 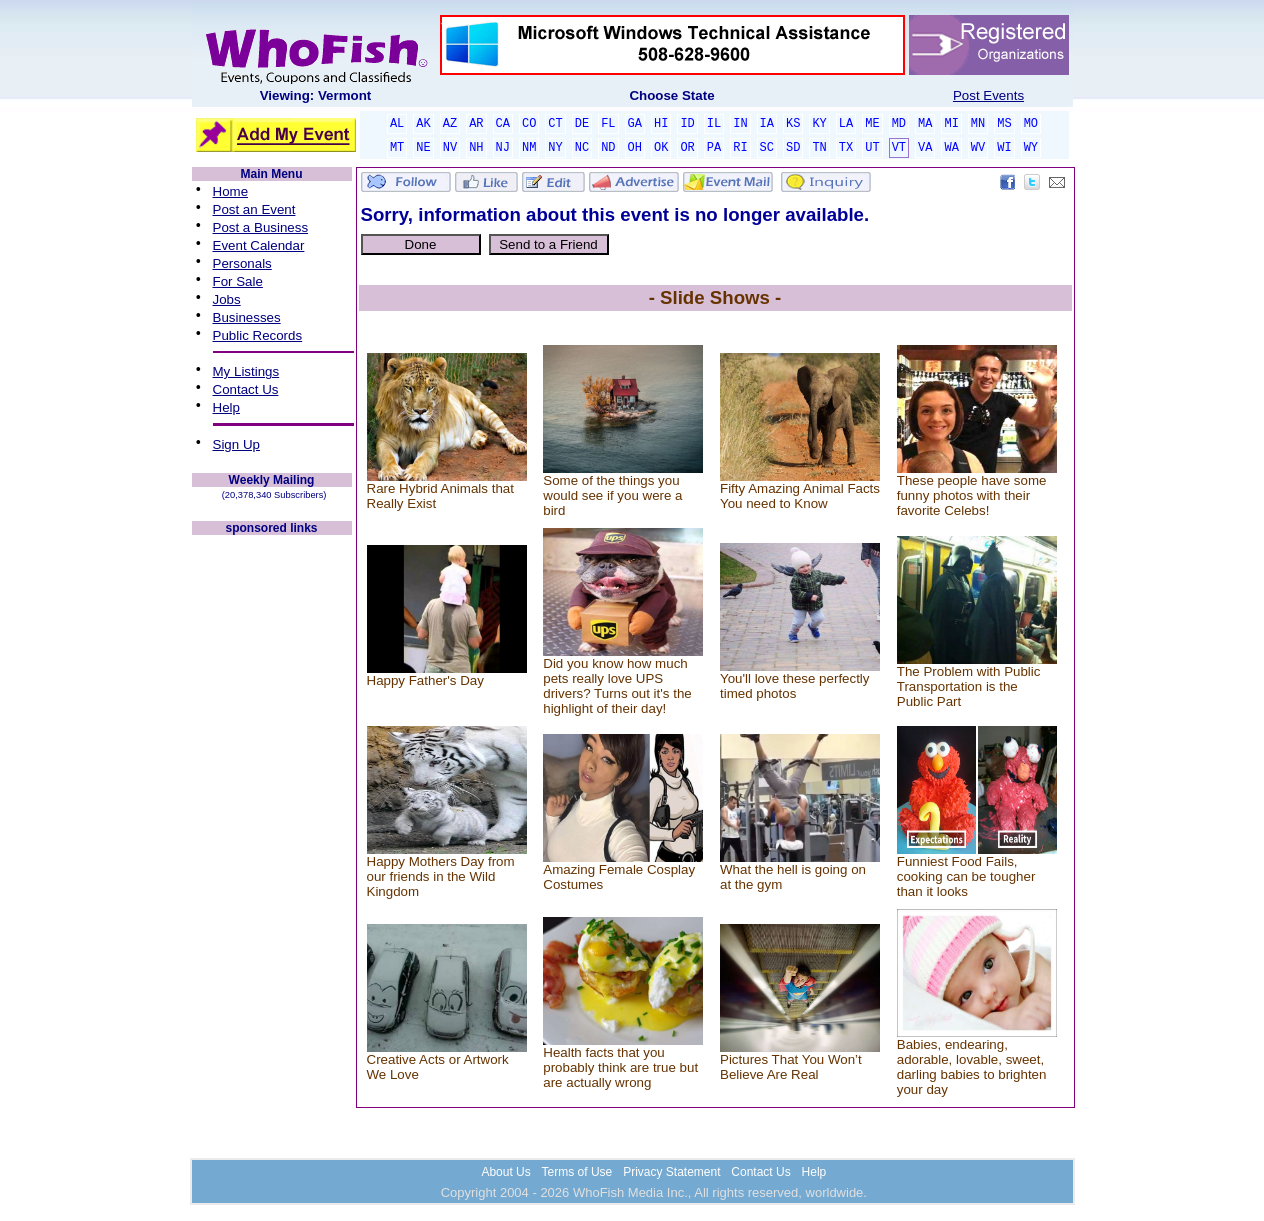 I want to click on Terms of Use, so click(x=577, y=1172).